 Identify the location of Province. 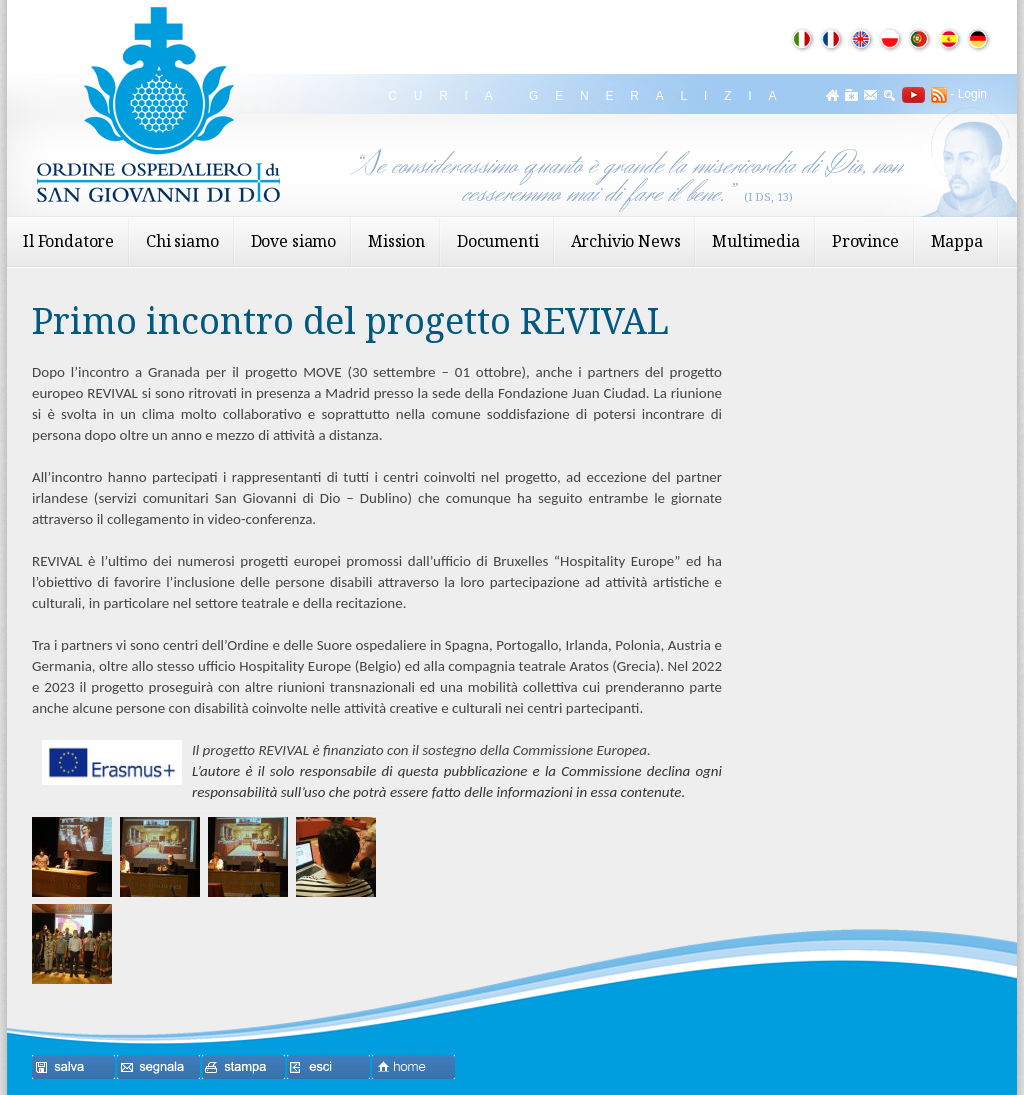
(865, 241).